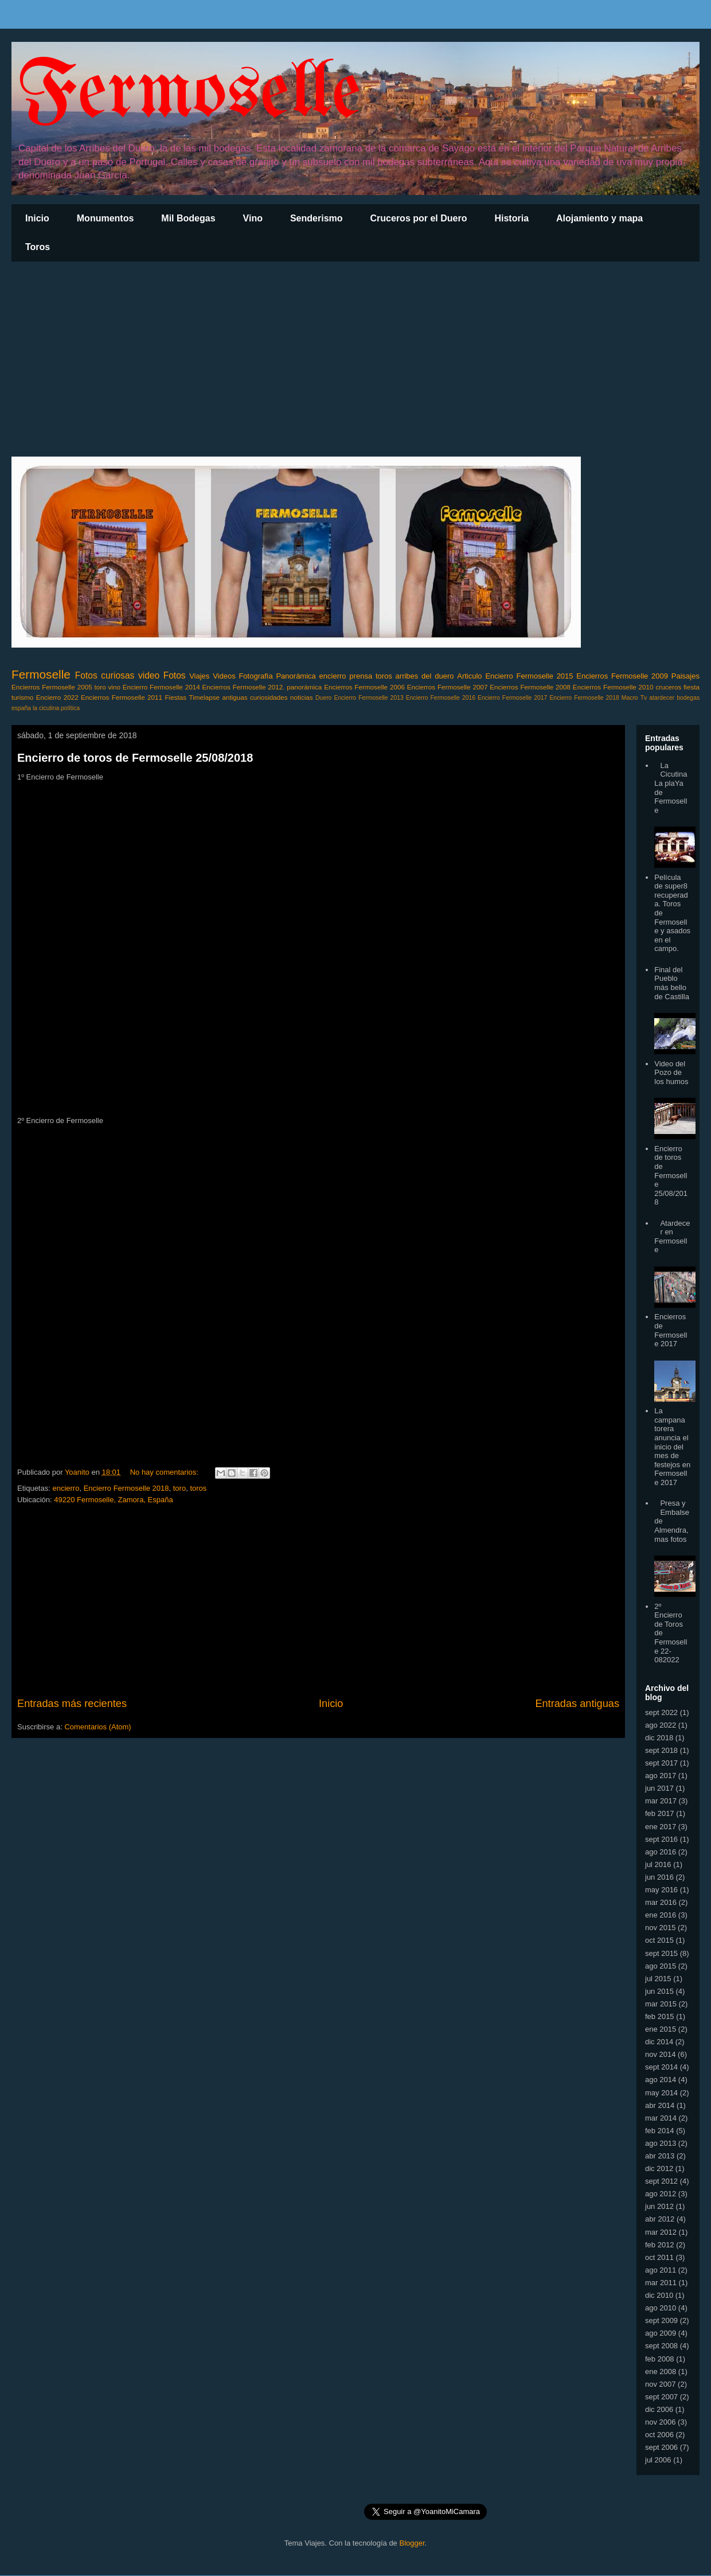 Image resolution: width=711 pixels, height=2576 pixels. What do you see at coordinates (661, 2282) in the screenshot?
I see `mar 2011` at bounding box center [661, 2282].